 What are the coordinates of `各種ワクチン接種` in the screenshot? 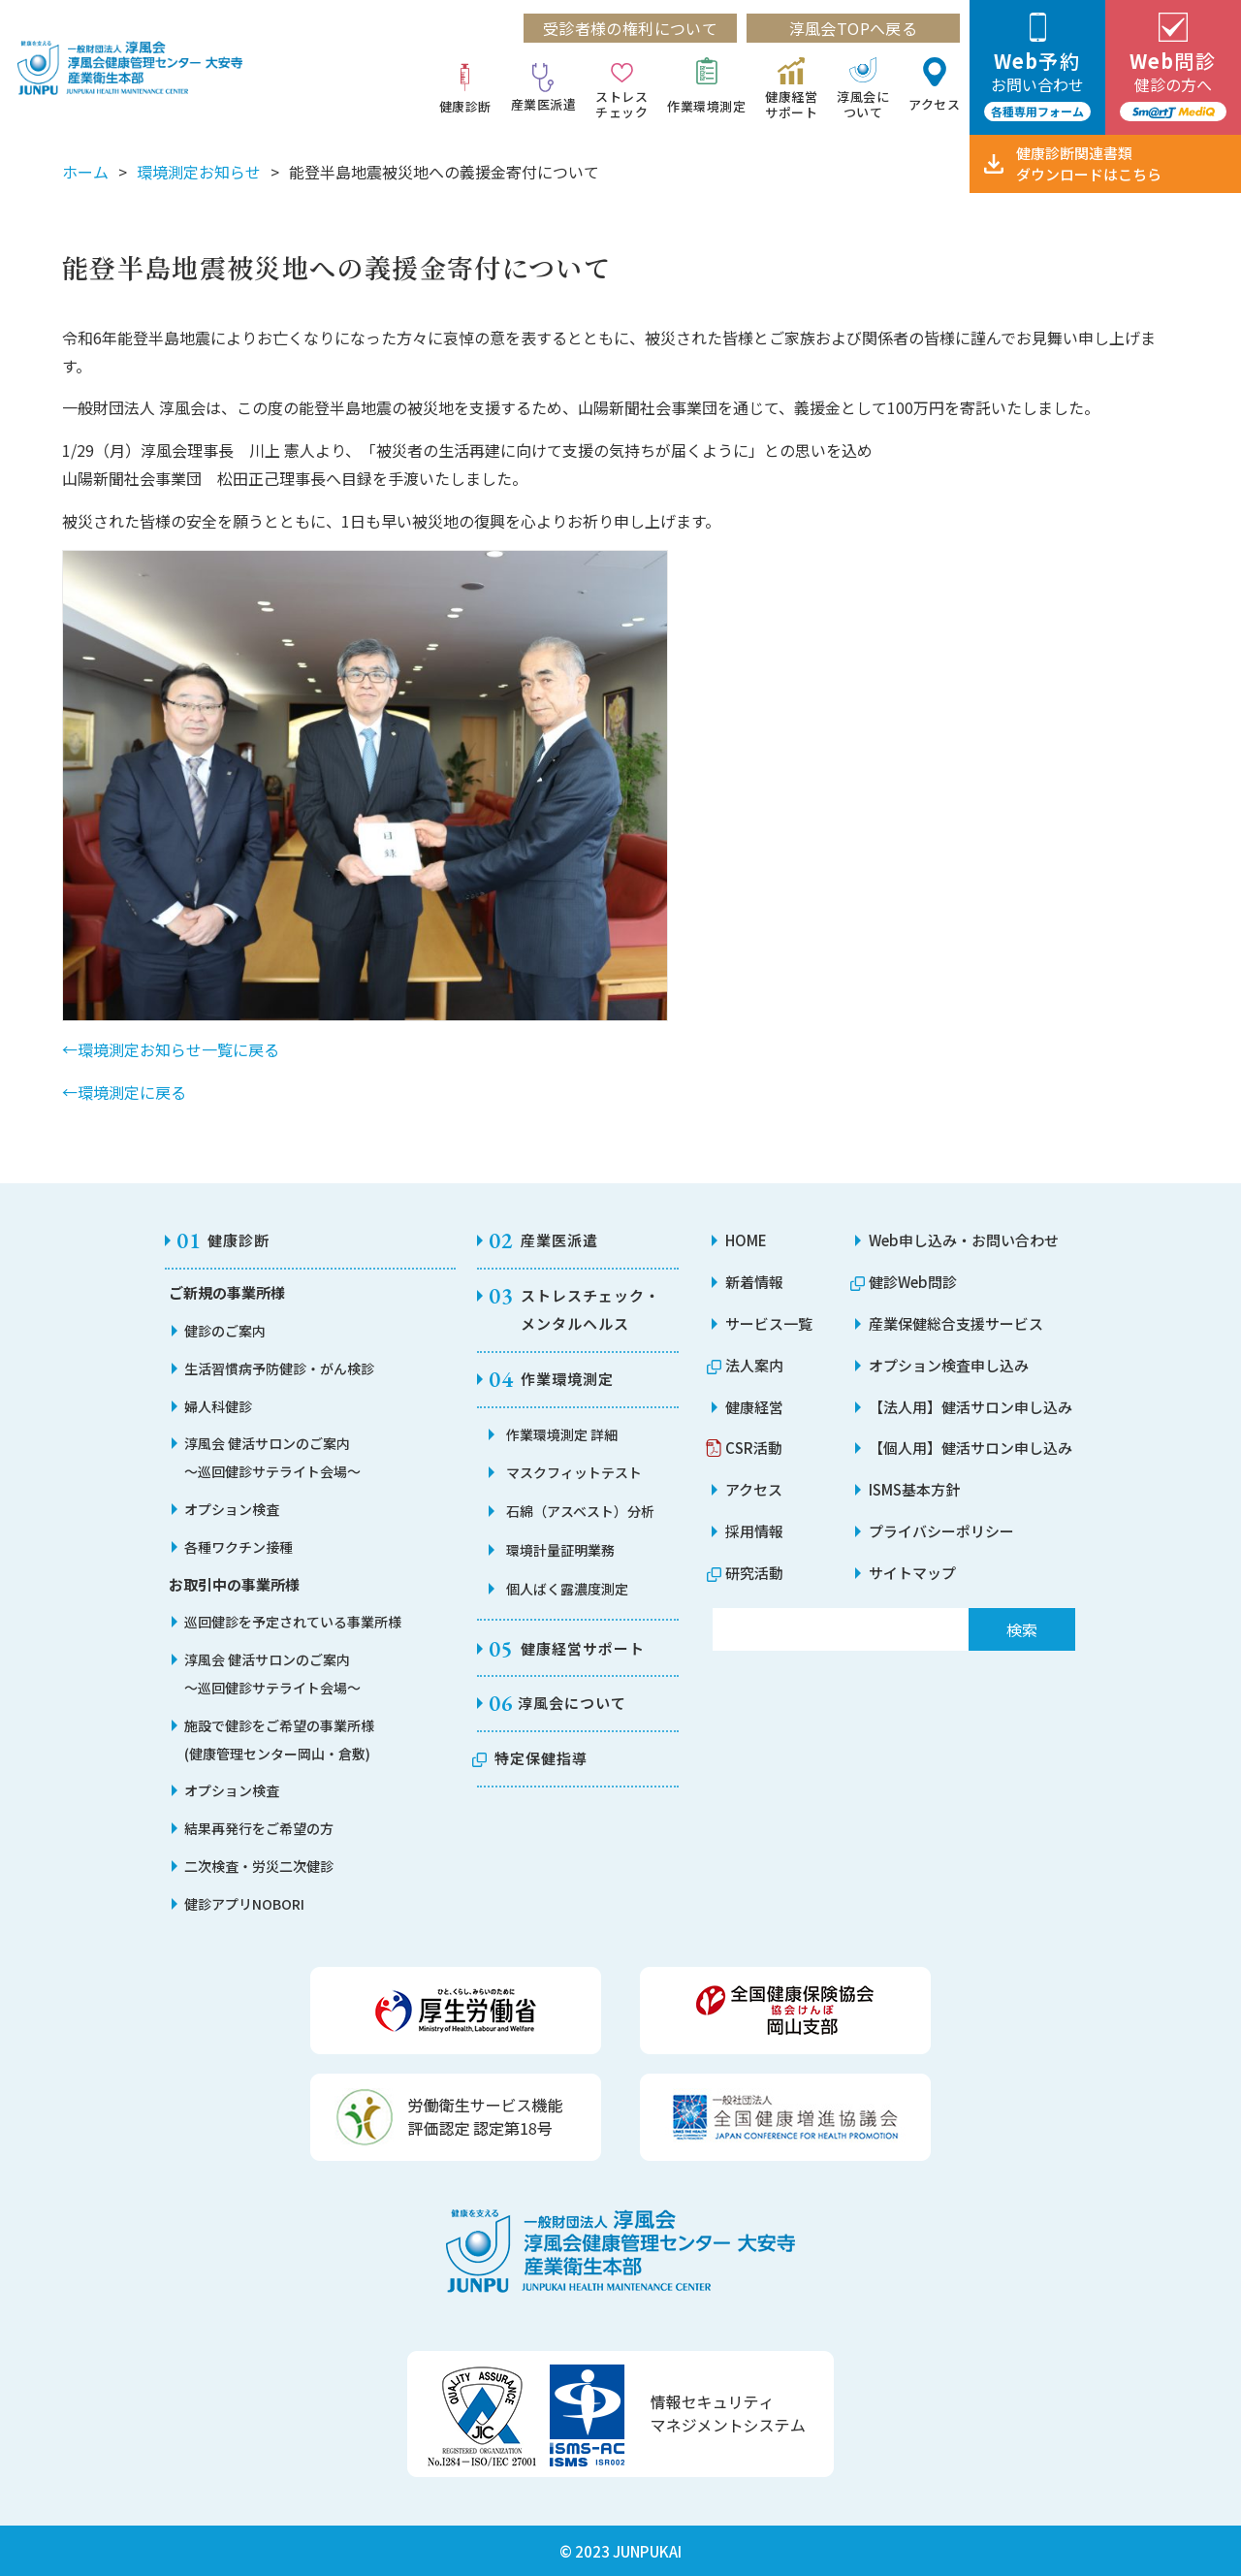 It's located at (238, 1547).